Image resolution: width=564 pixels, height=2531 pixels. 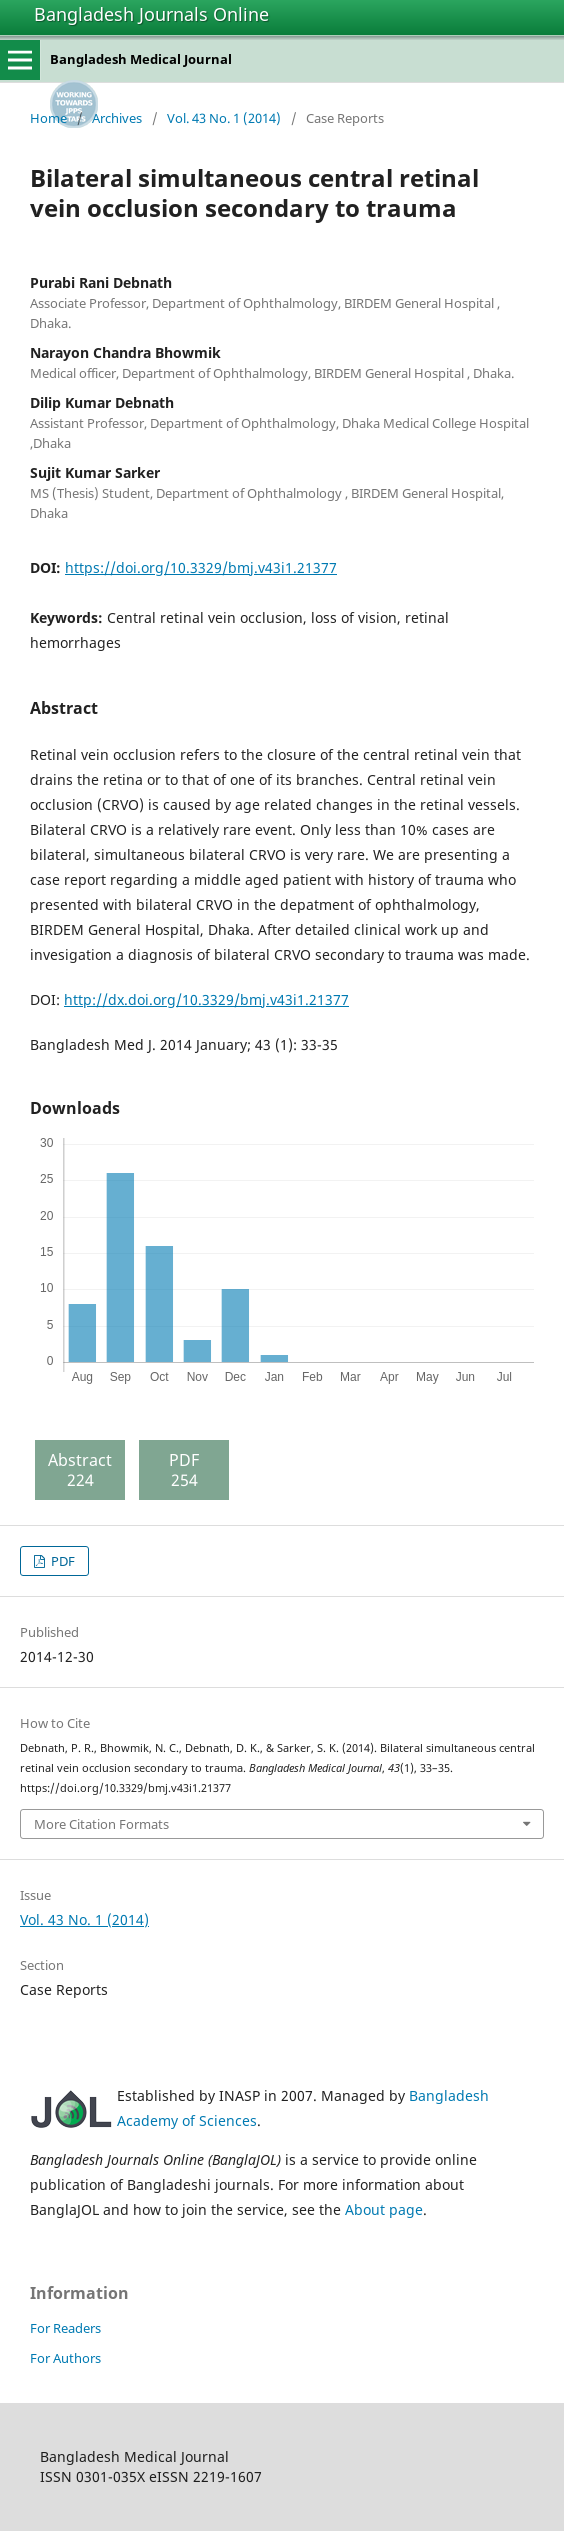 I want to click on For Readers, so click(x=65, y=2328).